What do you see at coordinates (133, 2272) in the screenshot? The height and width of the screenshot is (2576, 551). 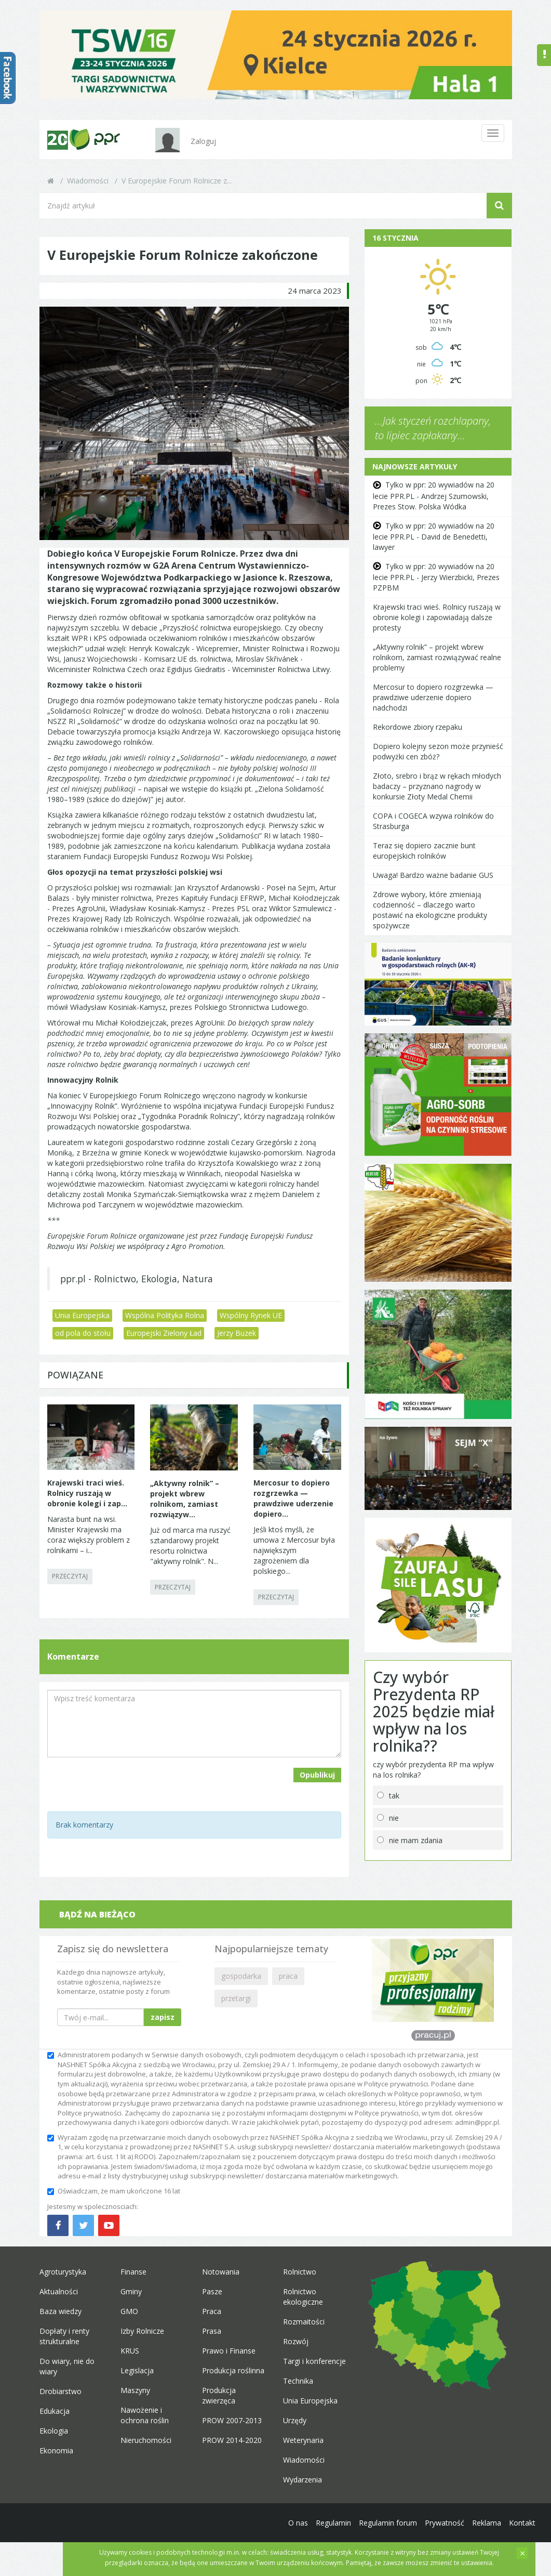 I see `Finanse` at bounding box center [133, 2272].